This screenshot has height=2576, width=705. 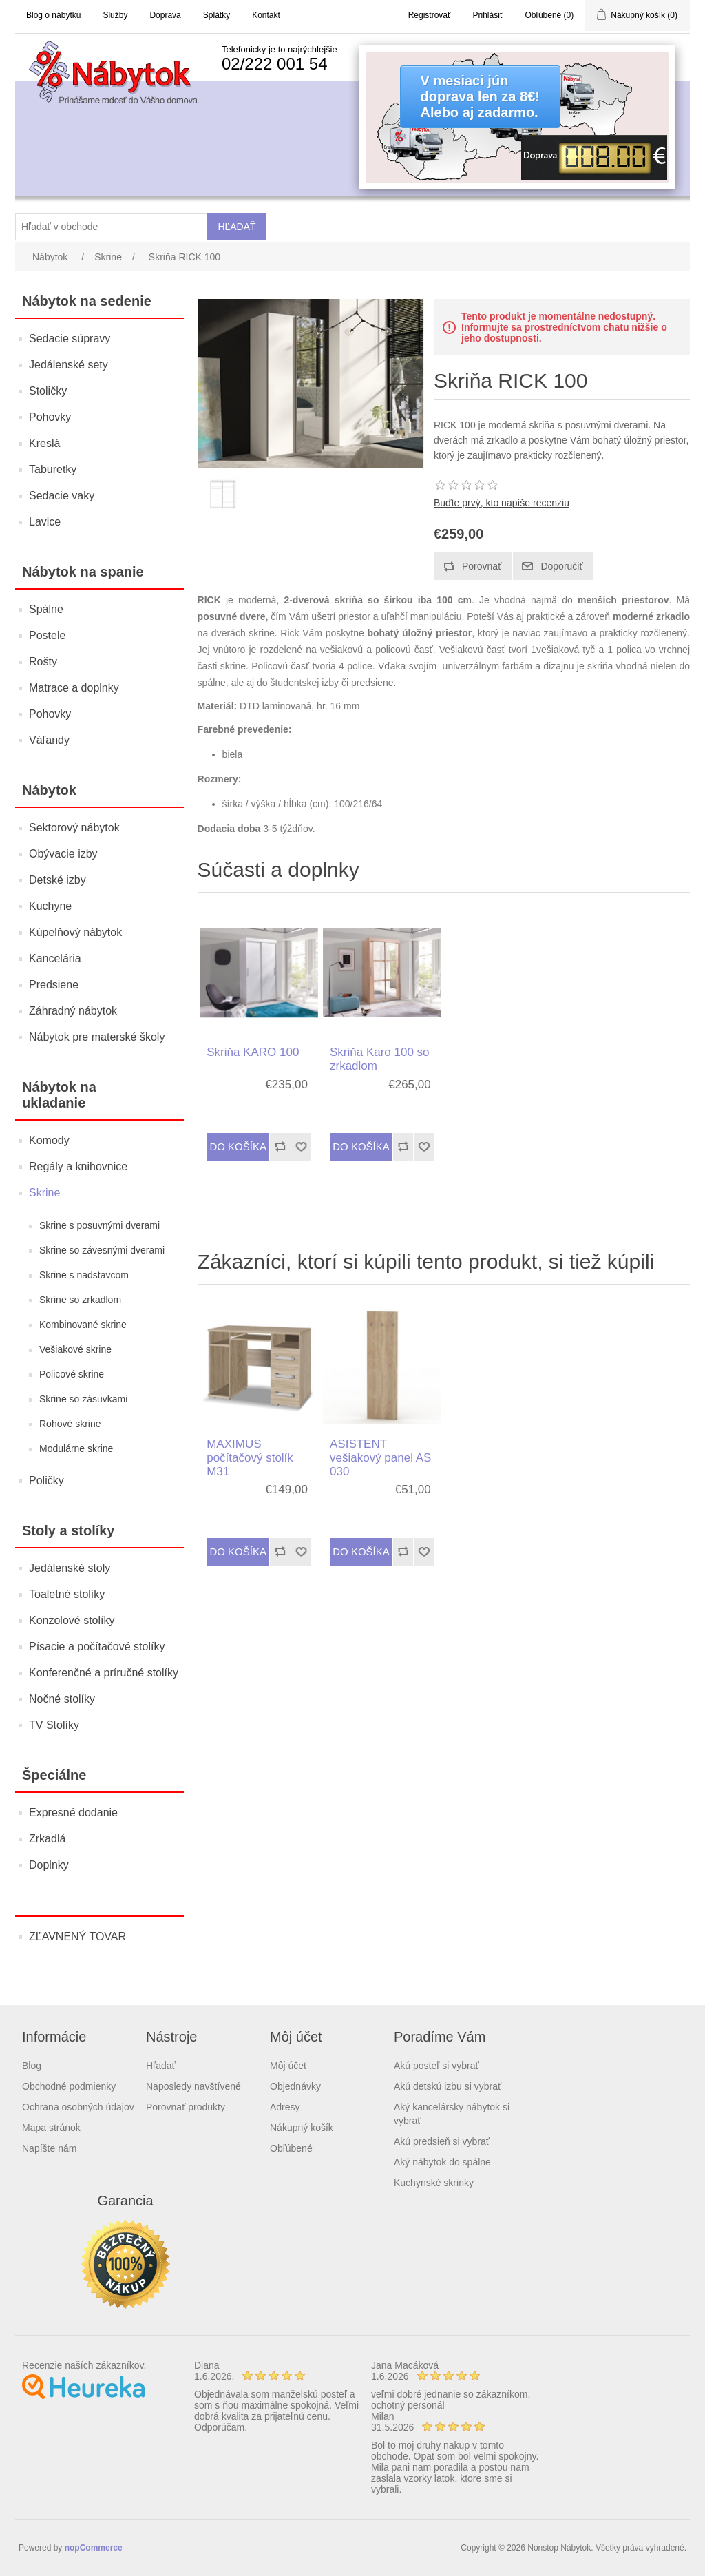 I want to click on Akú posteľ si vybrať, so click(x=436, y=2065).